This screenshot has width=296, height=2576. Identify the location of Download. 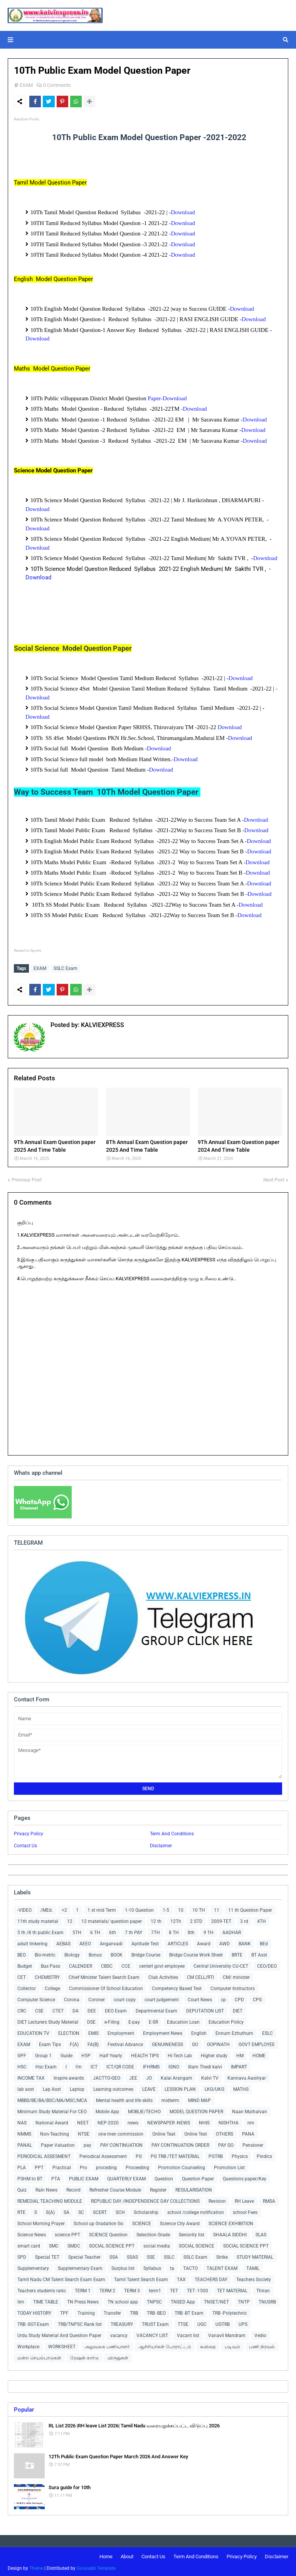
(183, 212).